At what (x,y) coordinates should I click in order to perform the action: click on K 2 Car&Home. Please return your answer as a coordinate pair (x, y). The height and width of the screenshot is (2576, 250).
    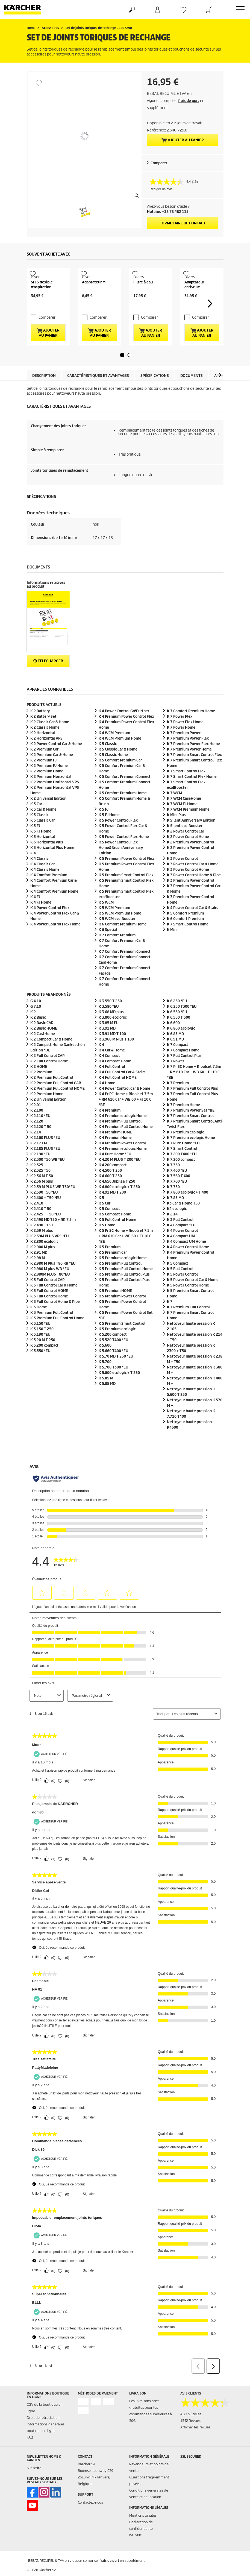
    Looking at the image, I should click on (42, 1052).